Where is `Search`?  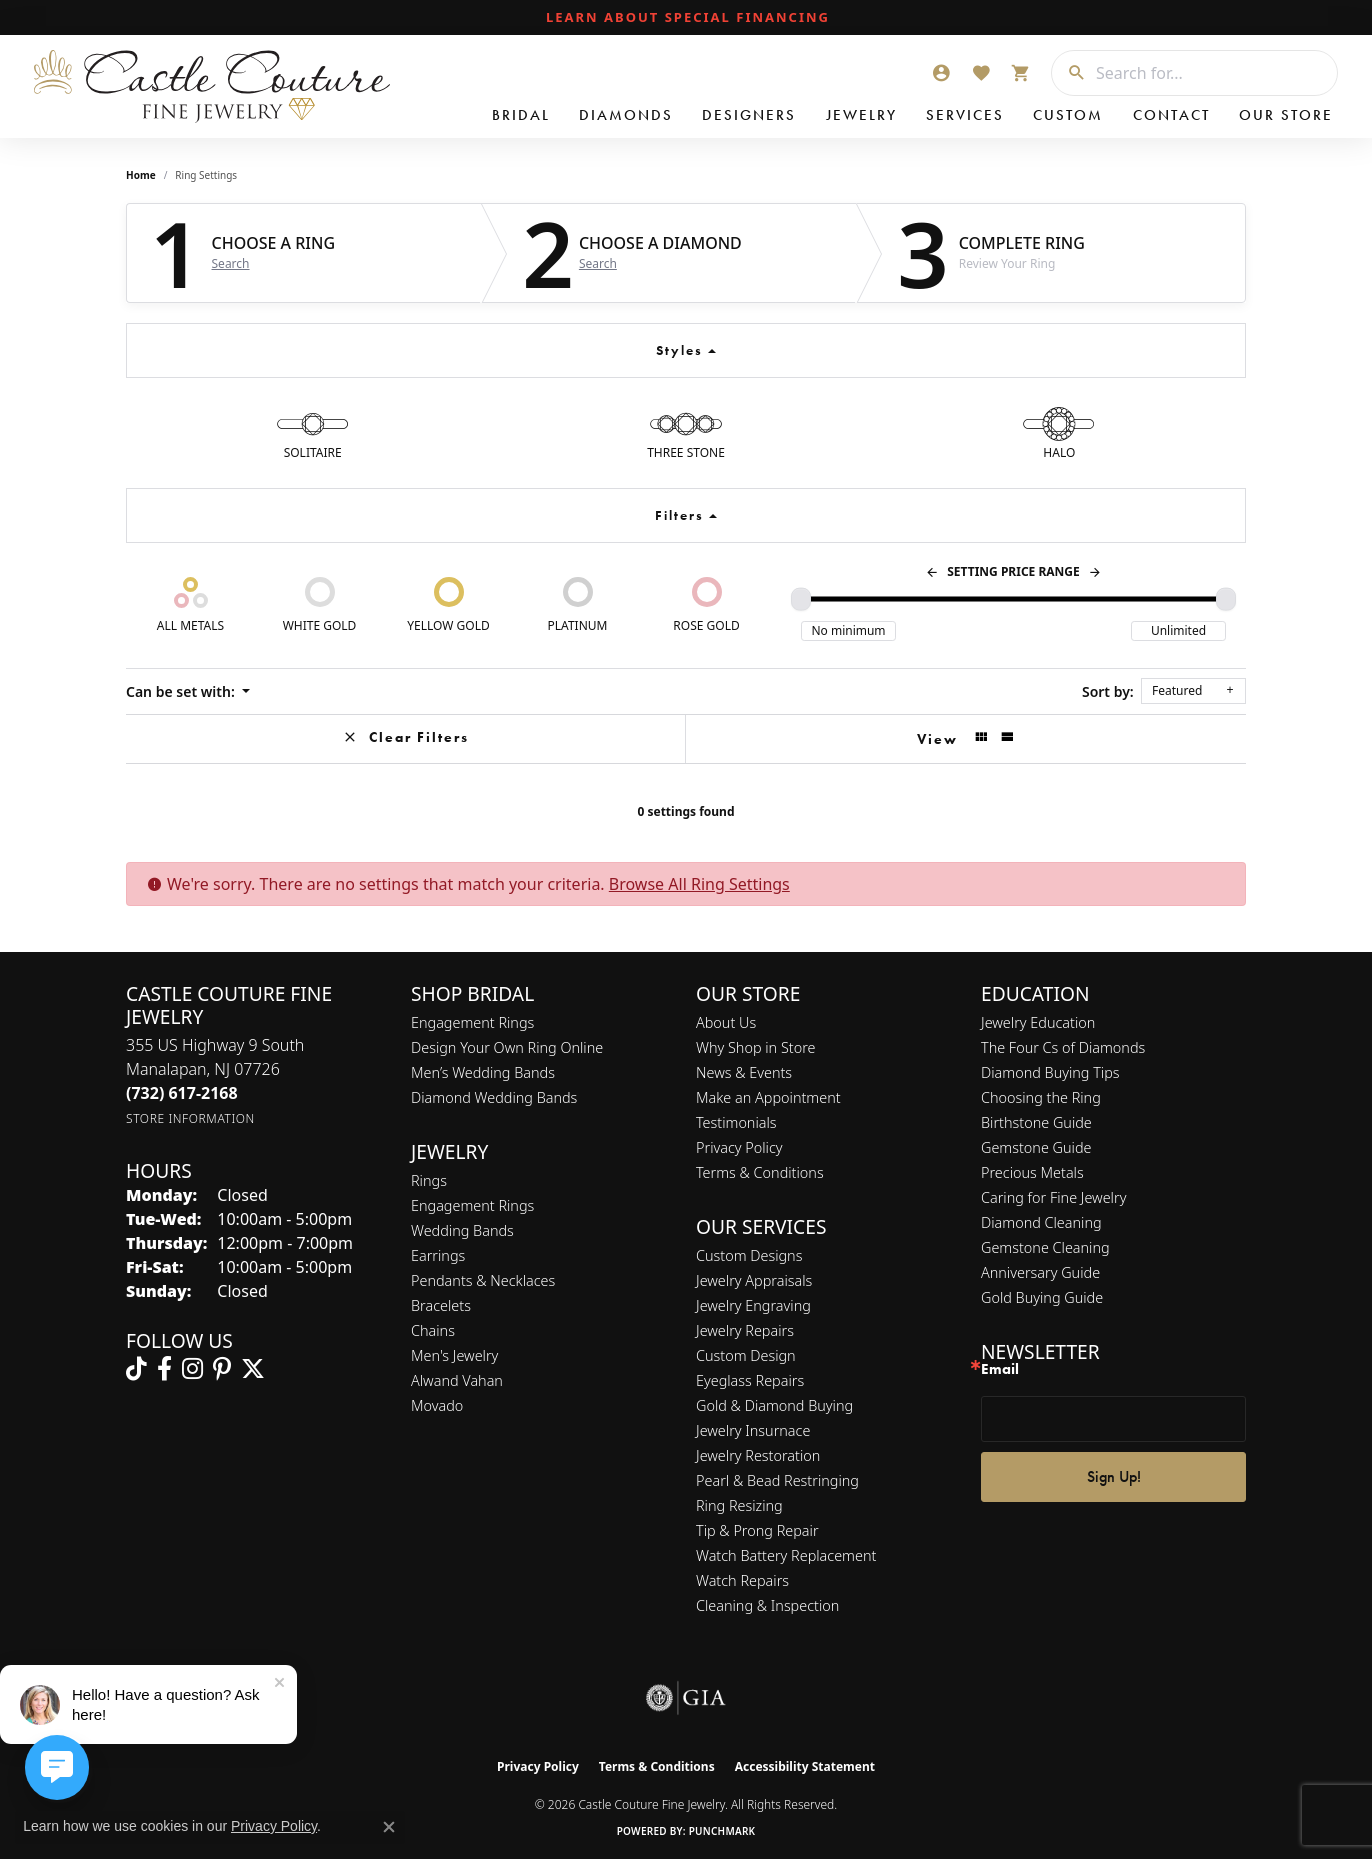 Search is located at coordinates (231, 264).